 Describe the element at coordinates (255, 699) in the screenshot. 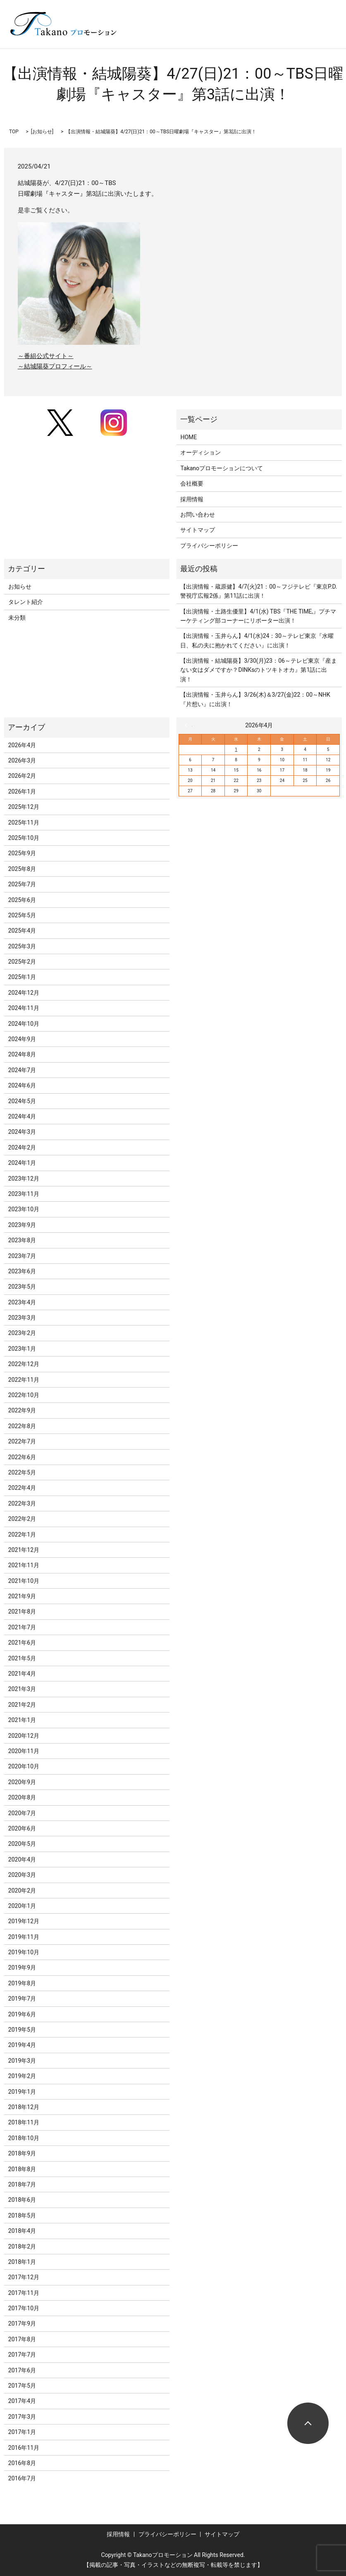

I see `【出演情報・玉井らん】3/26(木)＆3/27(金)22：00～NHK『片想い』に出演！` at that location.